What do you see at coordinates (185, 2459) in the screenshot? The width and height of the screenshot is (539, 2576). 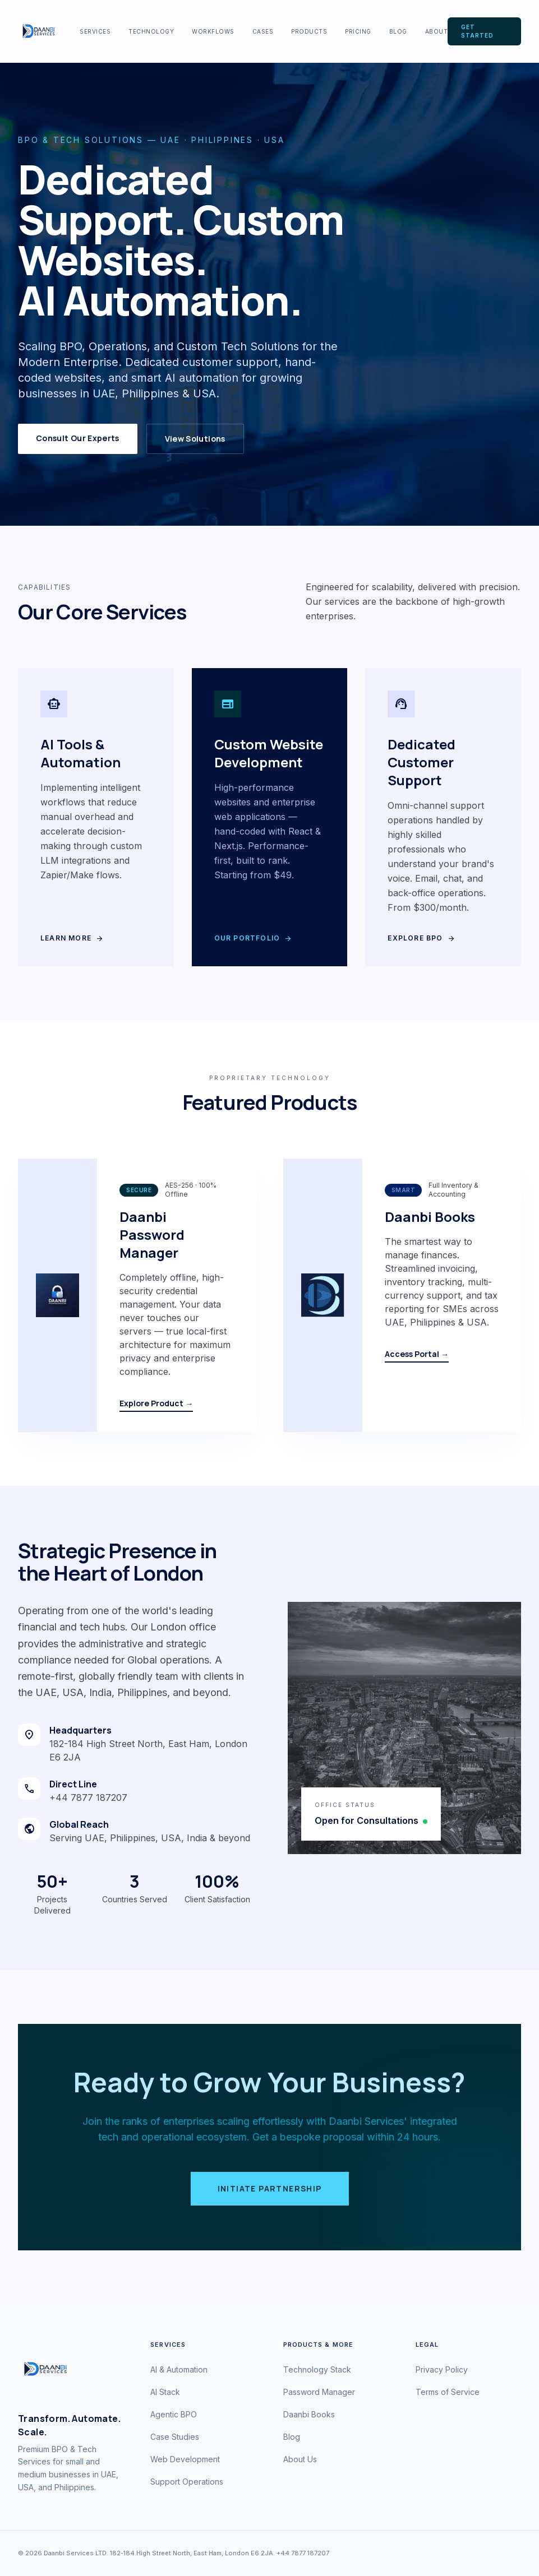 I see `Web Development` at bounding box center [185, 2459].